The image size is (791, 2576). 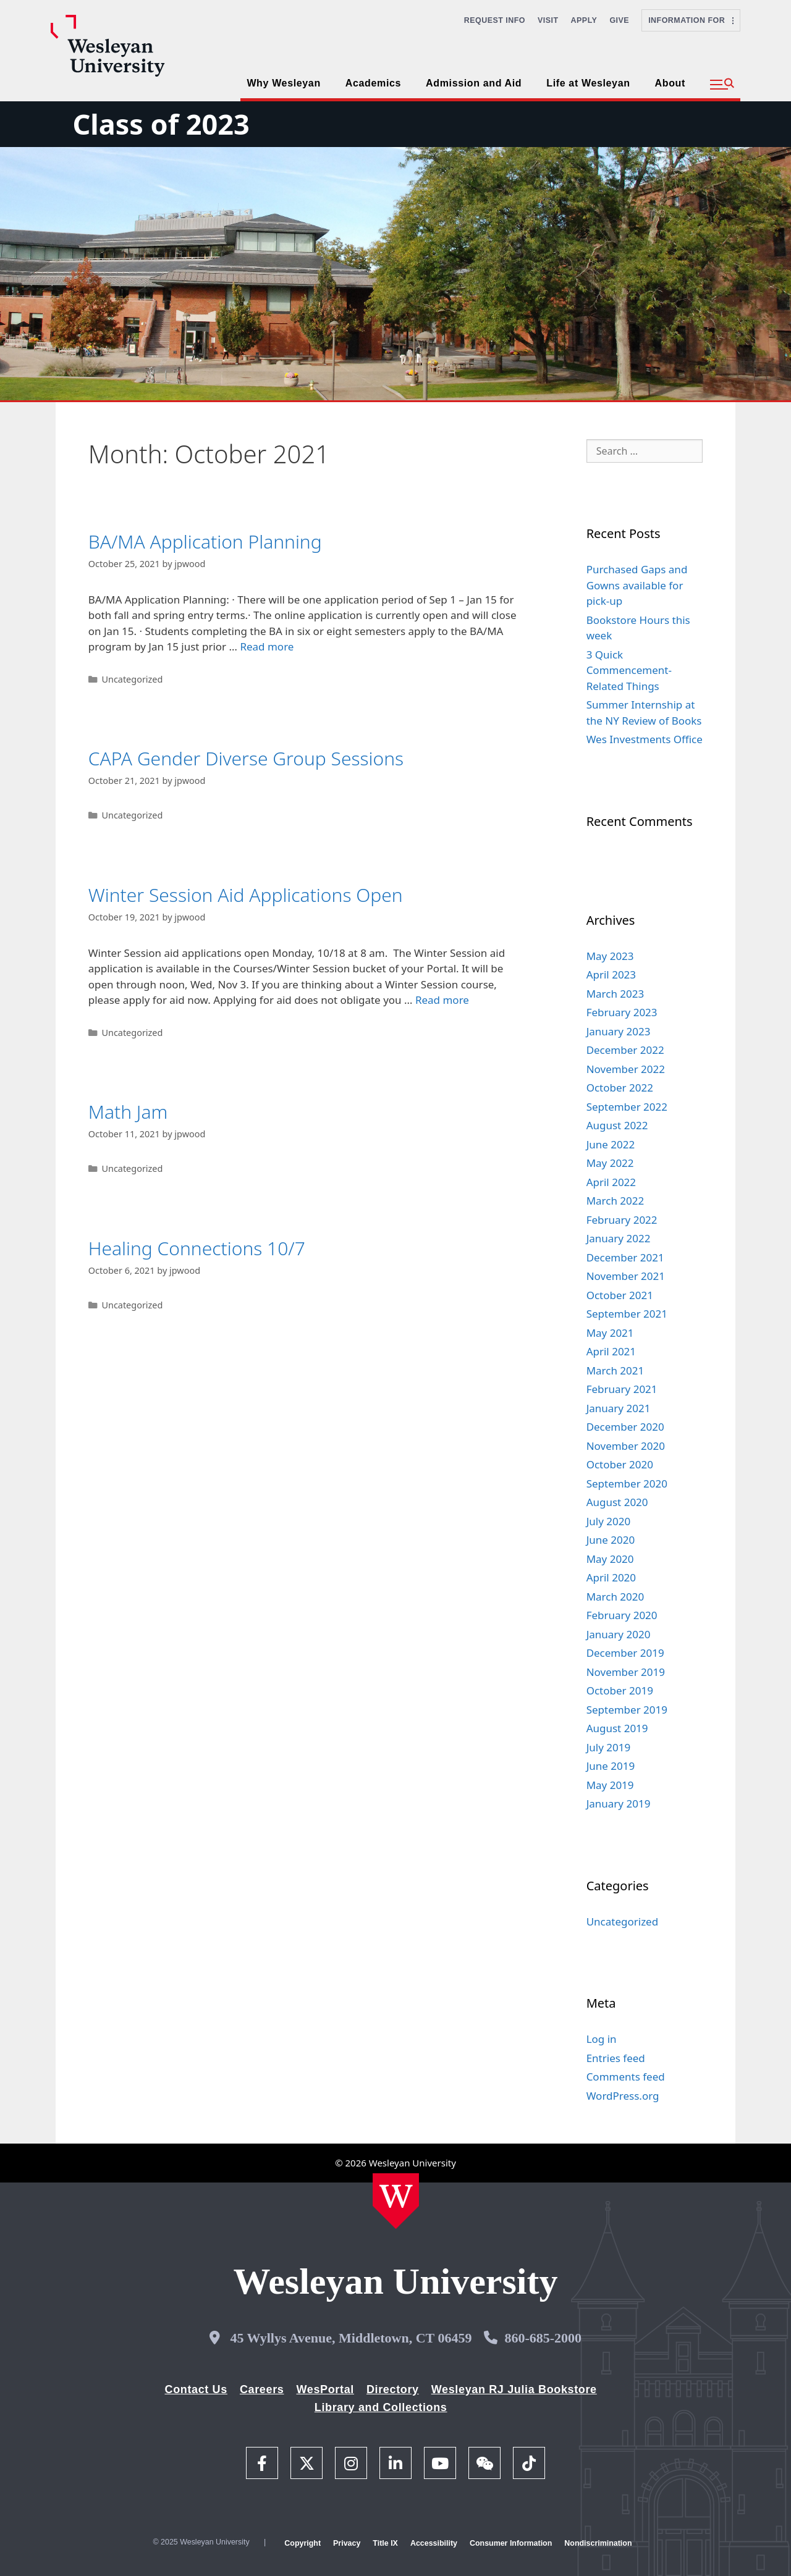 I want to click on February 2023, so click(x=622, y=1012).